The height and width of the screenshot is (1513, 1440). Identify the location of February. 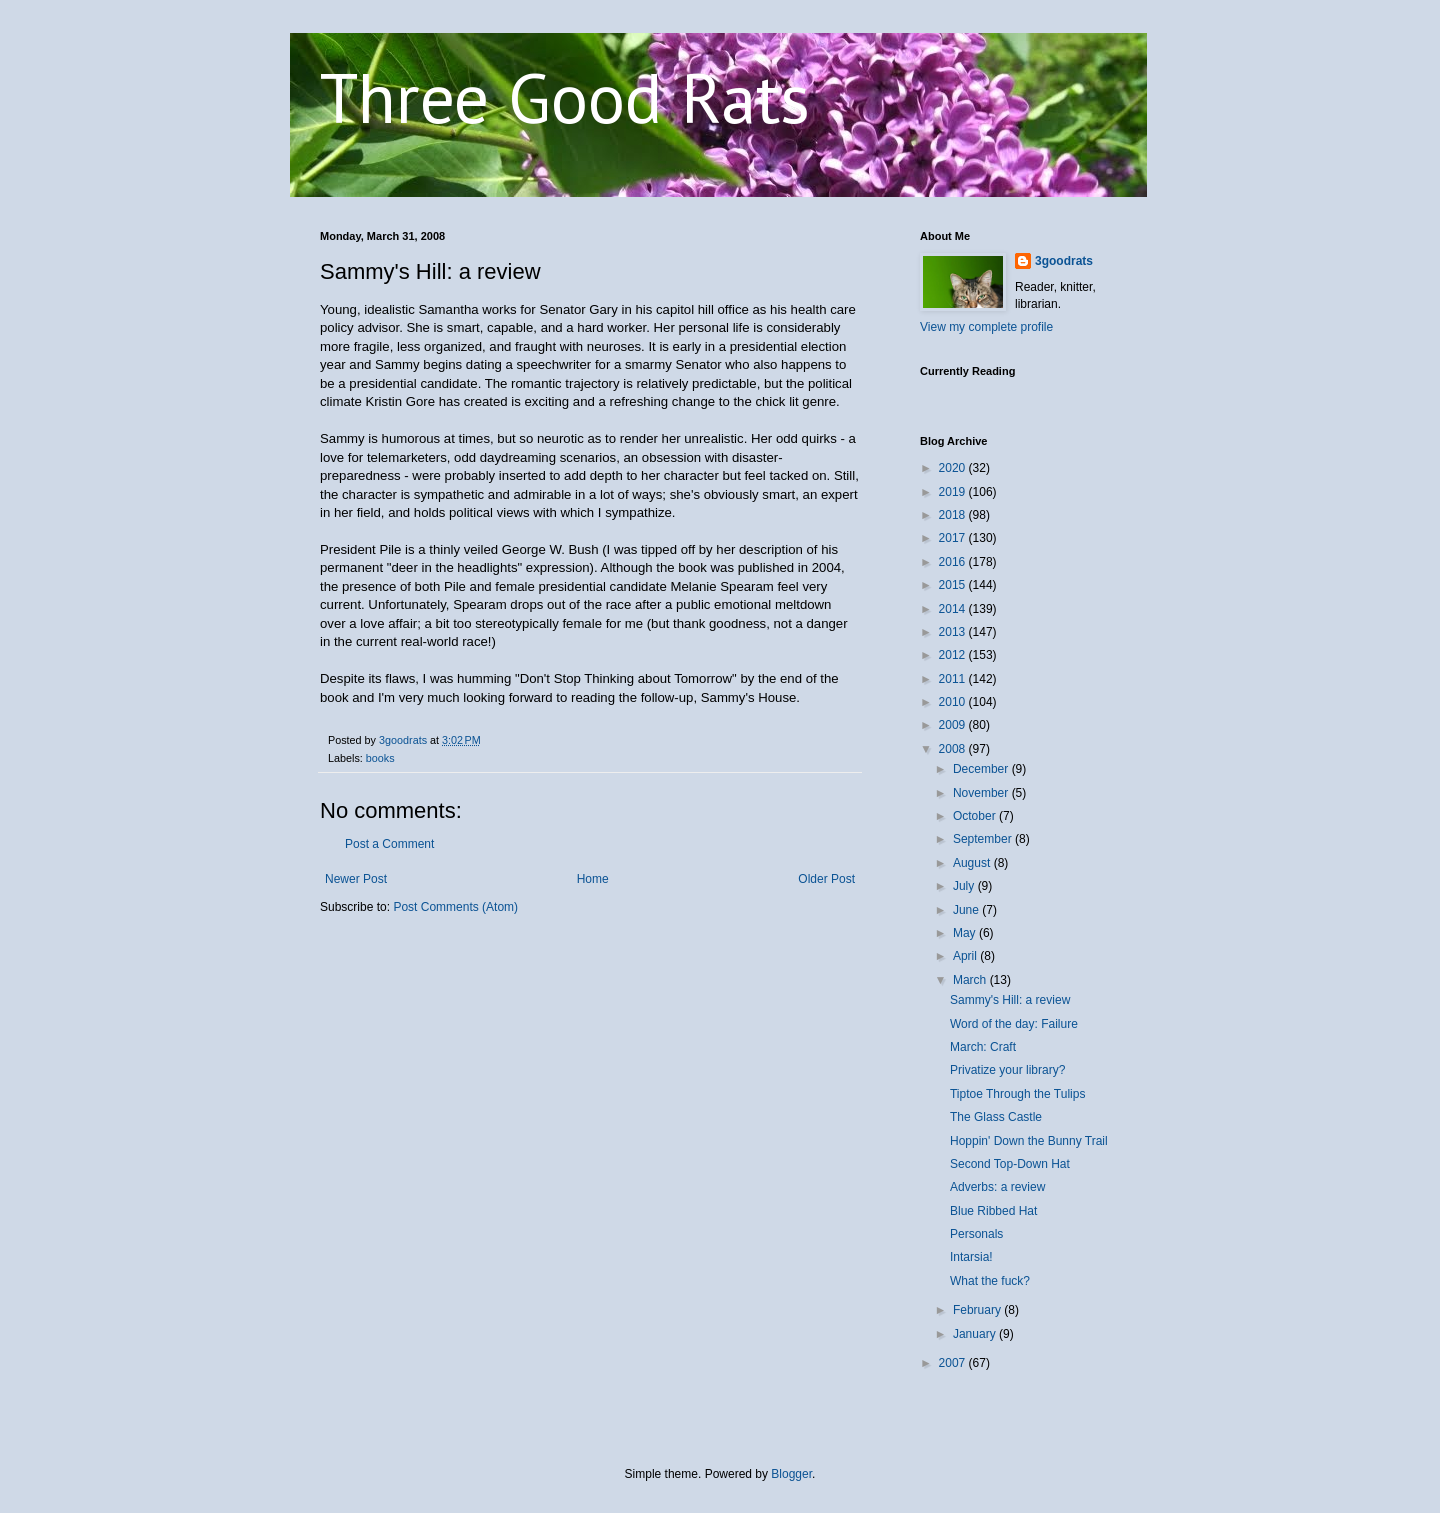
(978, 1310).